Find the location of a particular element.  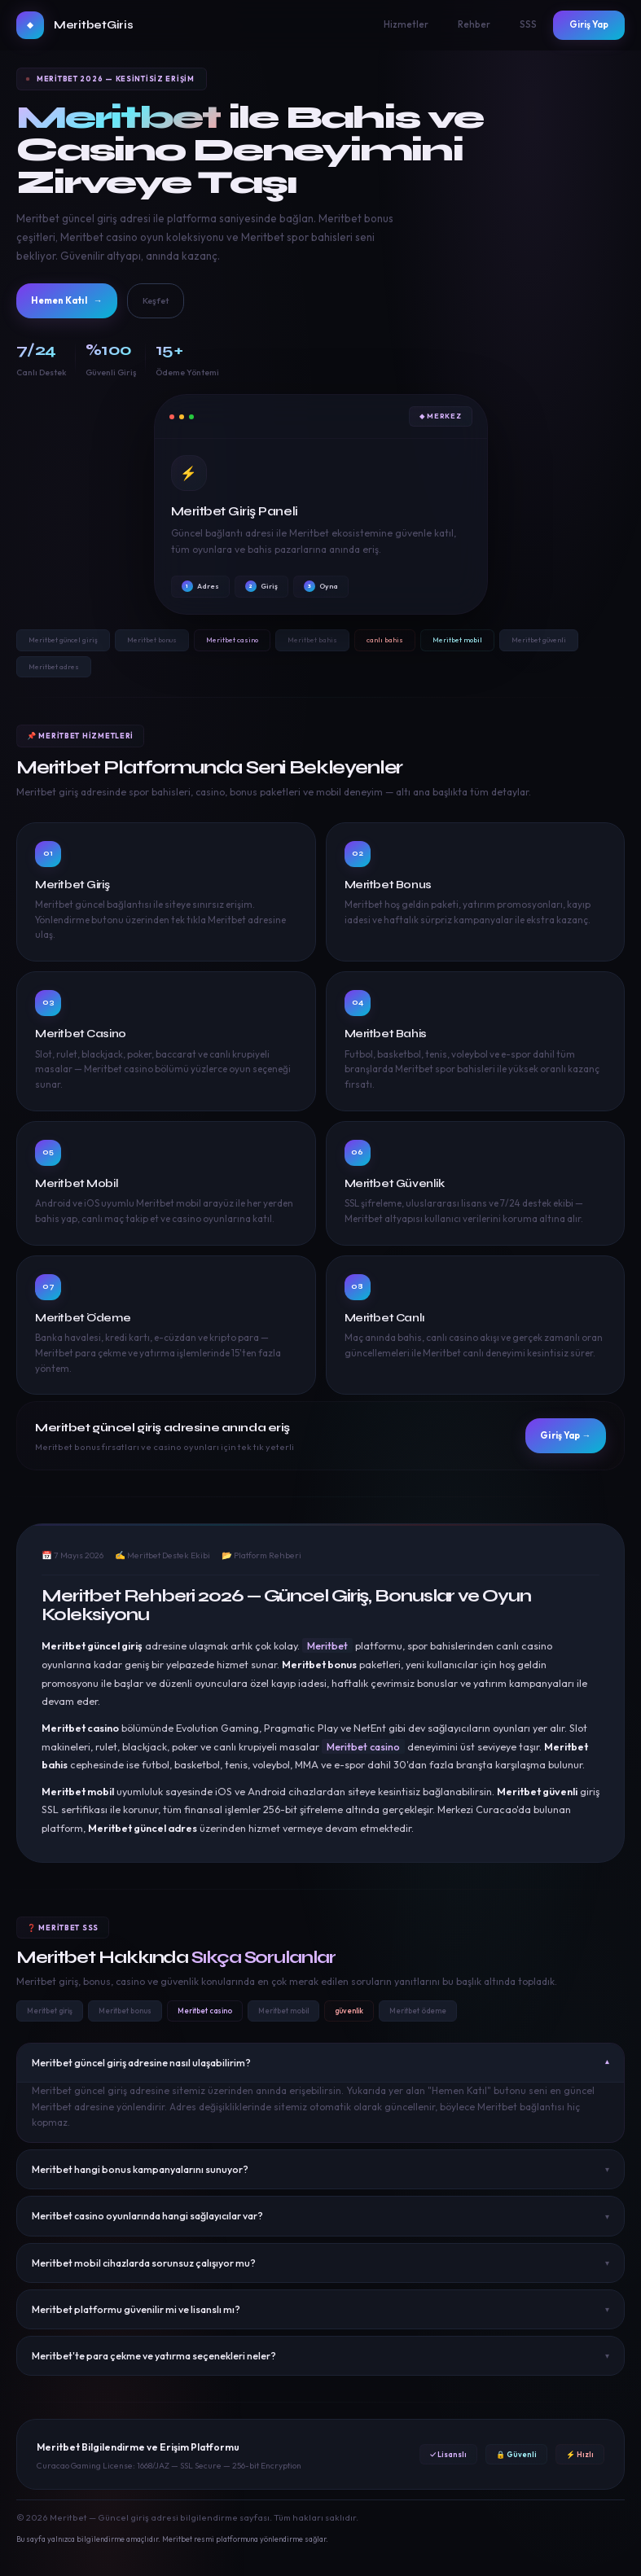

Rehber is located at coordinates (474, 24).